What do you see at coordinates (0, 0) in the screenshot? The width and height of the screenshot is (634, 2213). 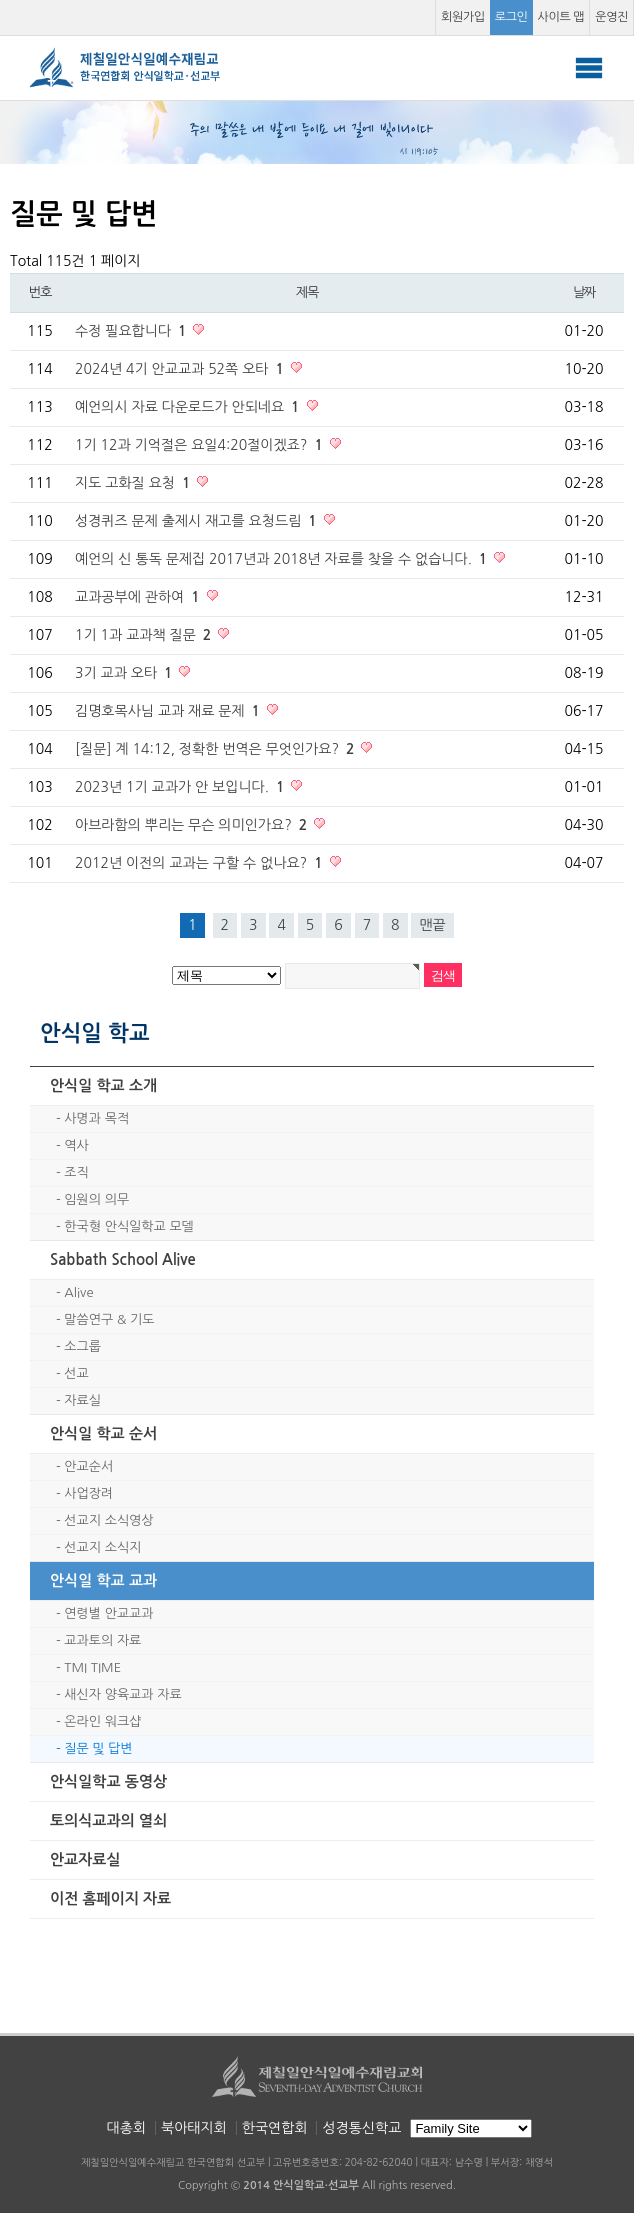 I see `본문 바로가기` at bounding box center [0, 0].